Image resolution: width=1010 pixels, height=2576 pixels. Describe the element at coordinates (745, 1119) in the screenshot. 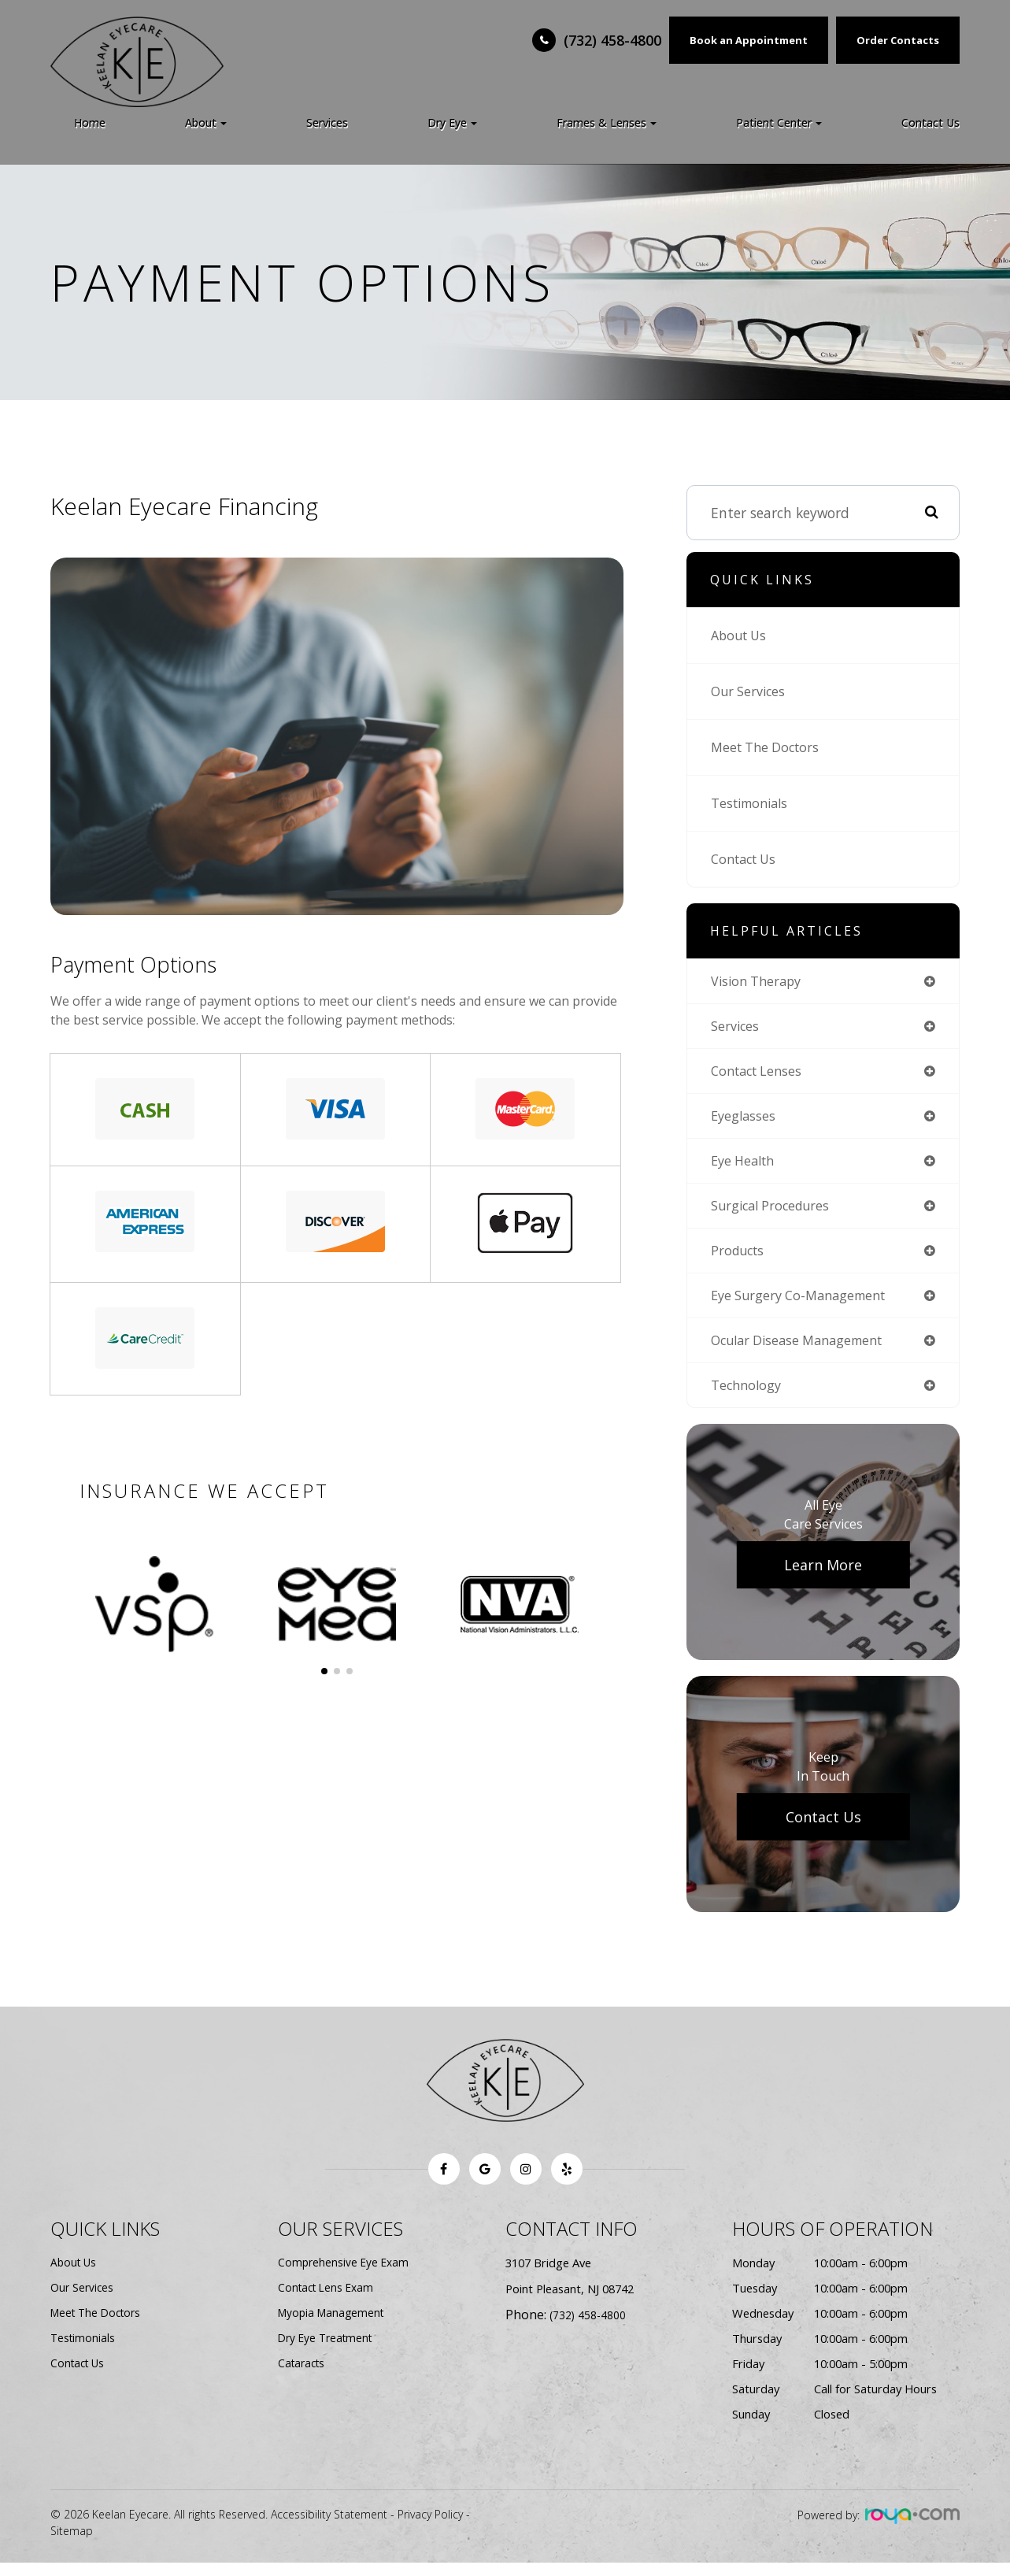

I see `eyeglasses` at that location.